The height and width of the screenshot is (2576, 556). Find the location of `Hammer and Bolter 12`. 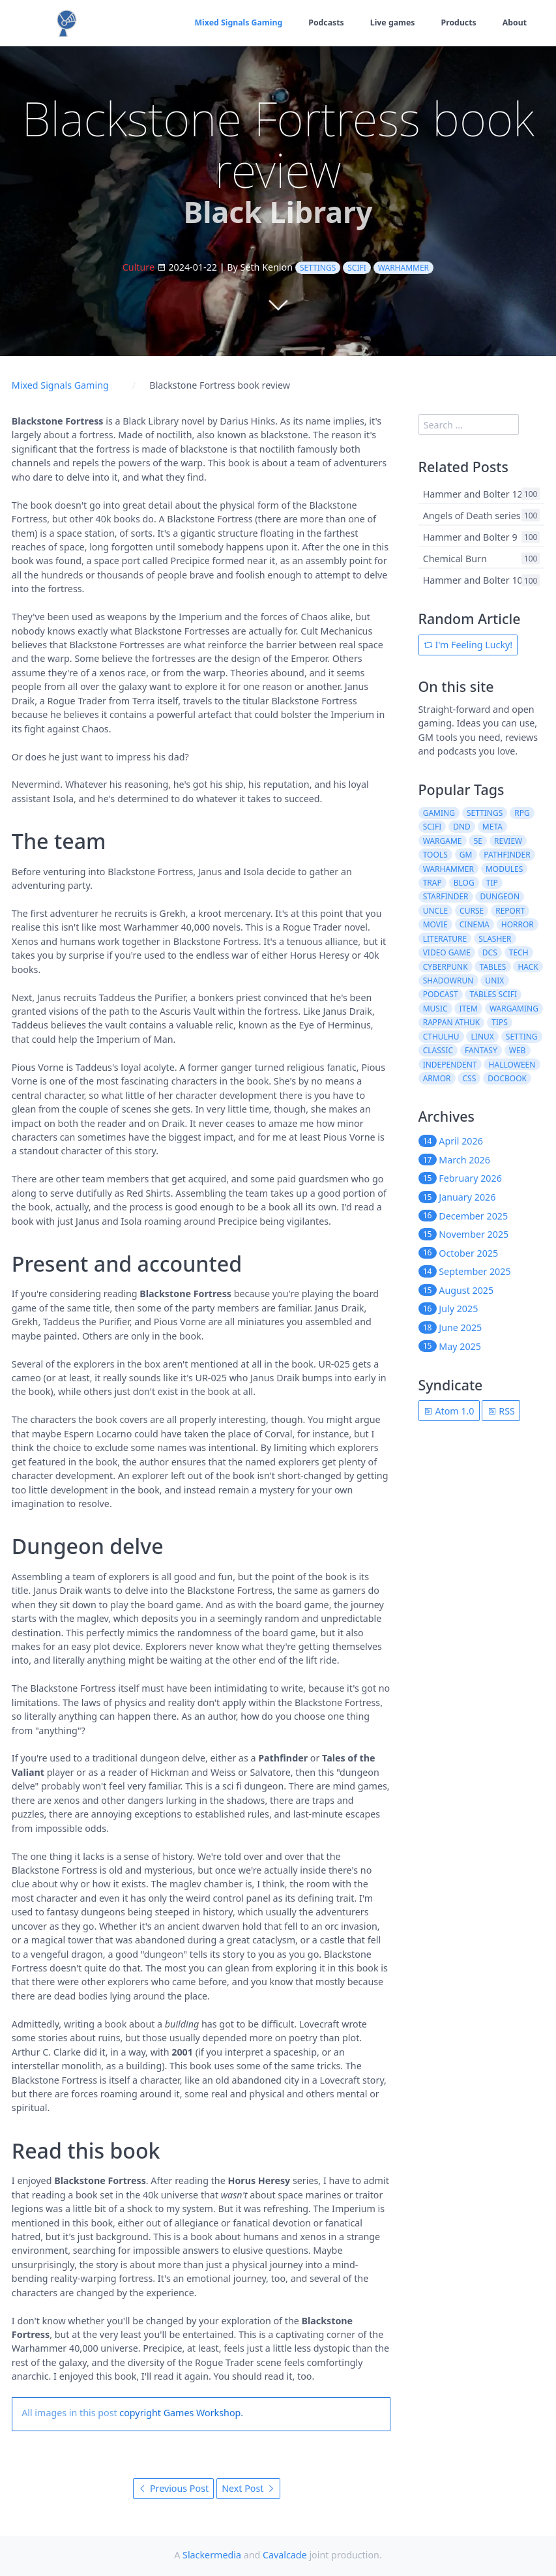

Hammer and Bolter 12 is located at coordinates (473, 493).